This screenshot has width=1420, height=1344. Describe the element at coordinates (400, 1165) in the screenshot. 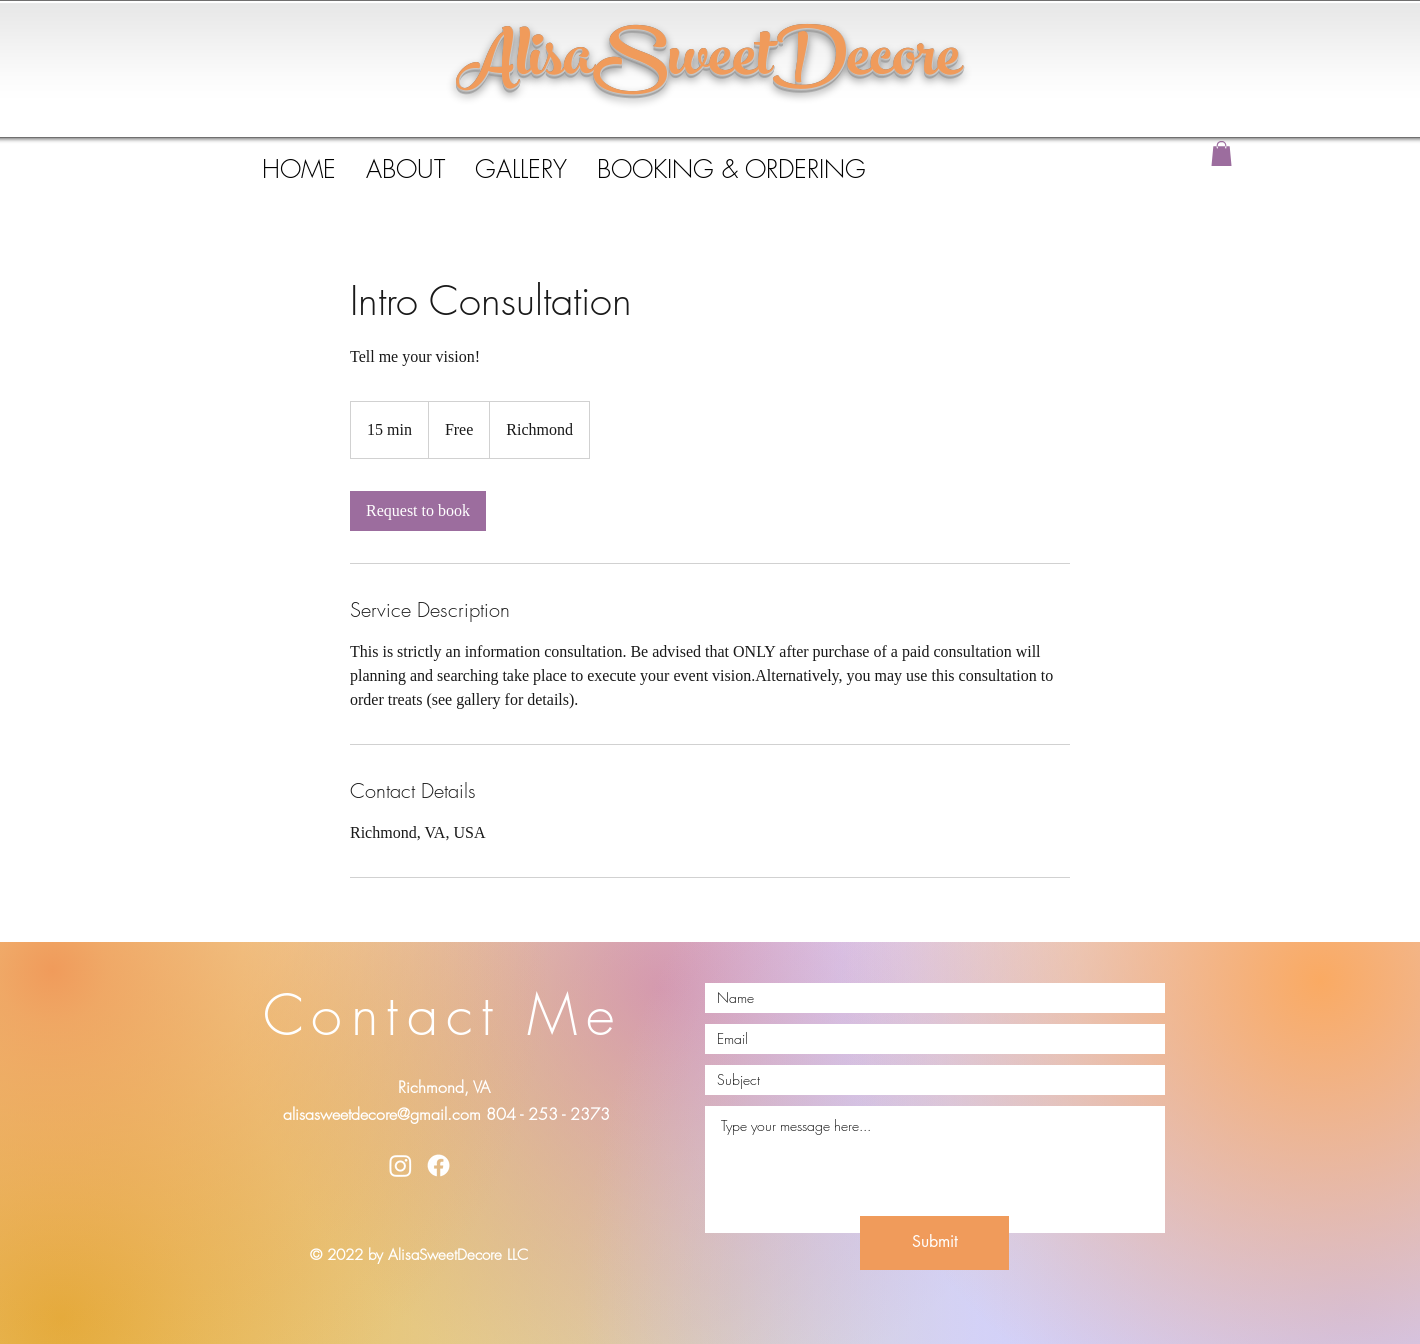

I see `[Instagram]` at that location.